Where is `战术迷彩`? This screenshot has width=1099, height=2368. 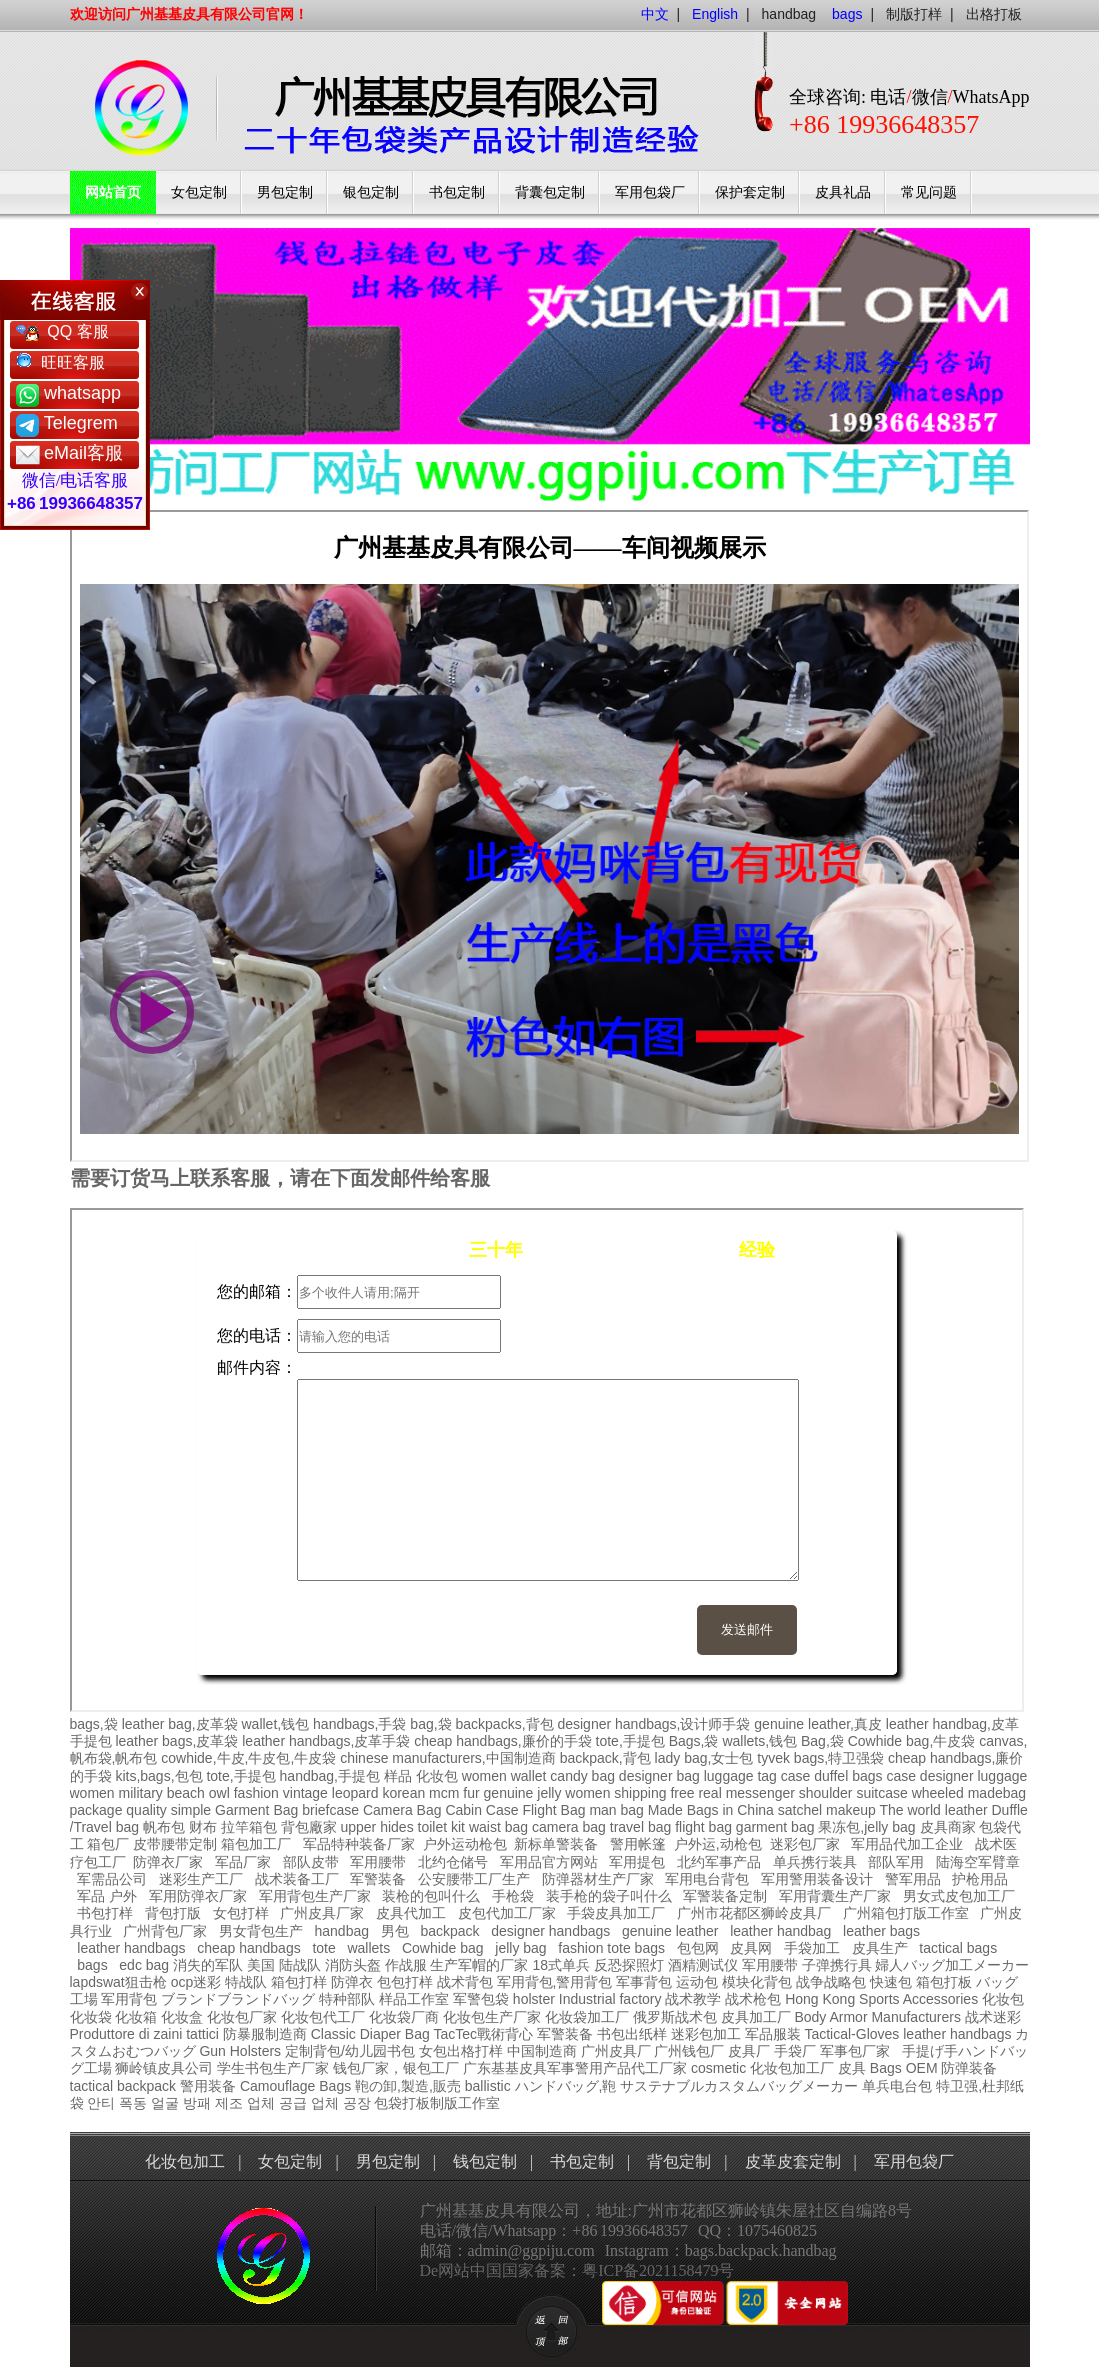 战术迷彩 is located at coordinates (993, 2017).